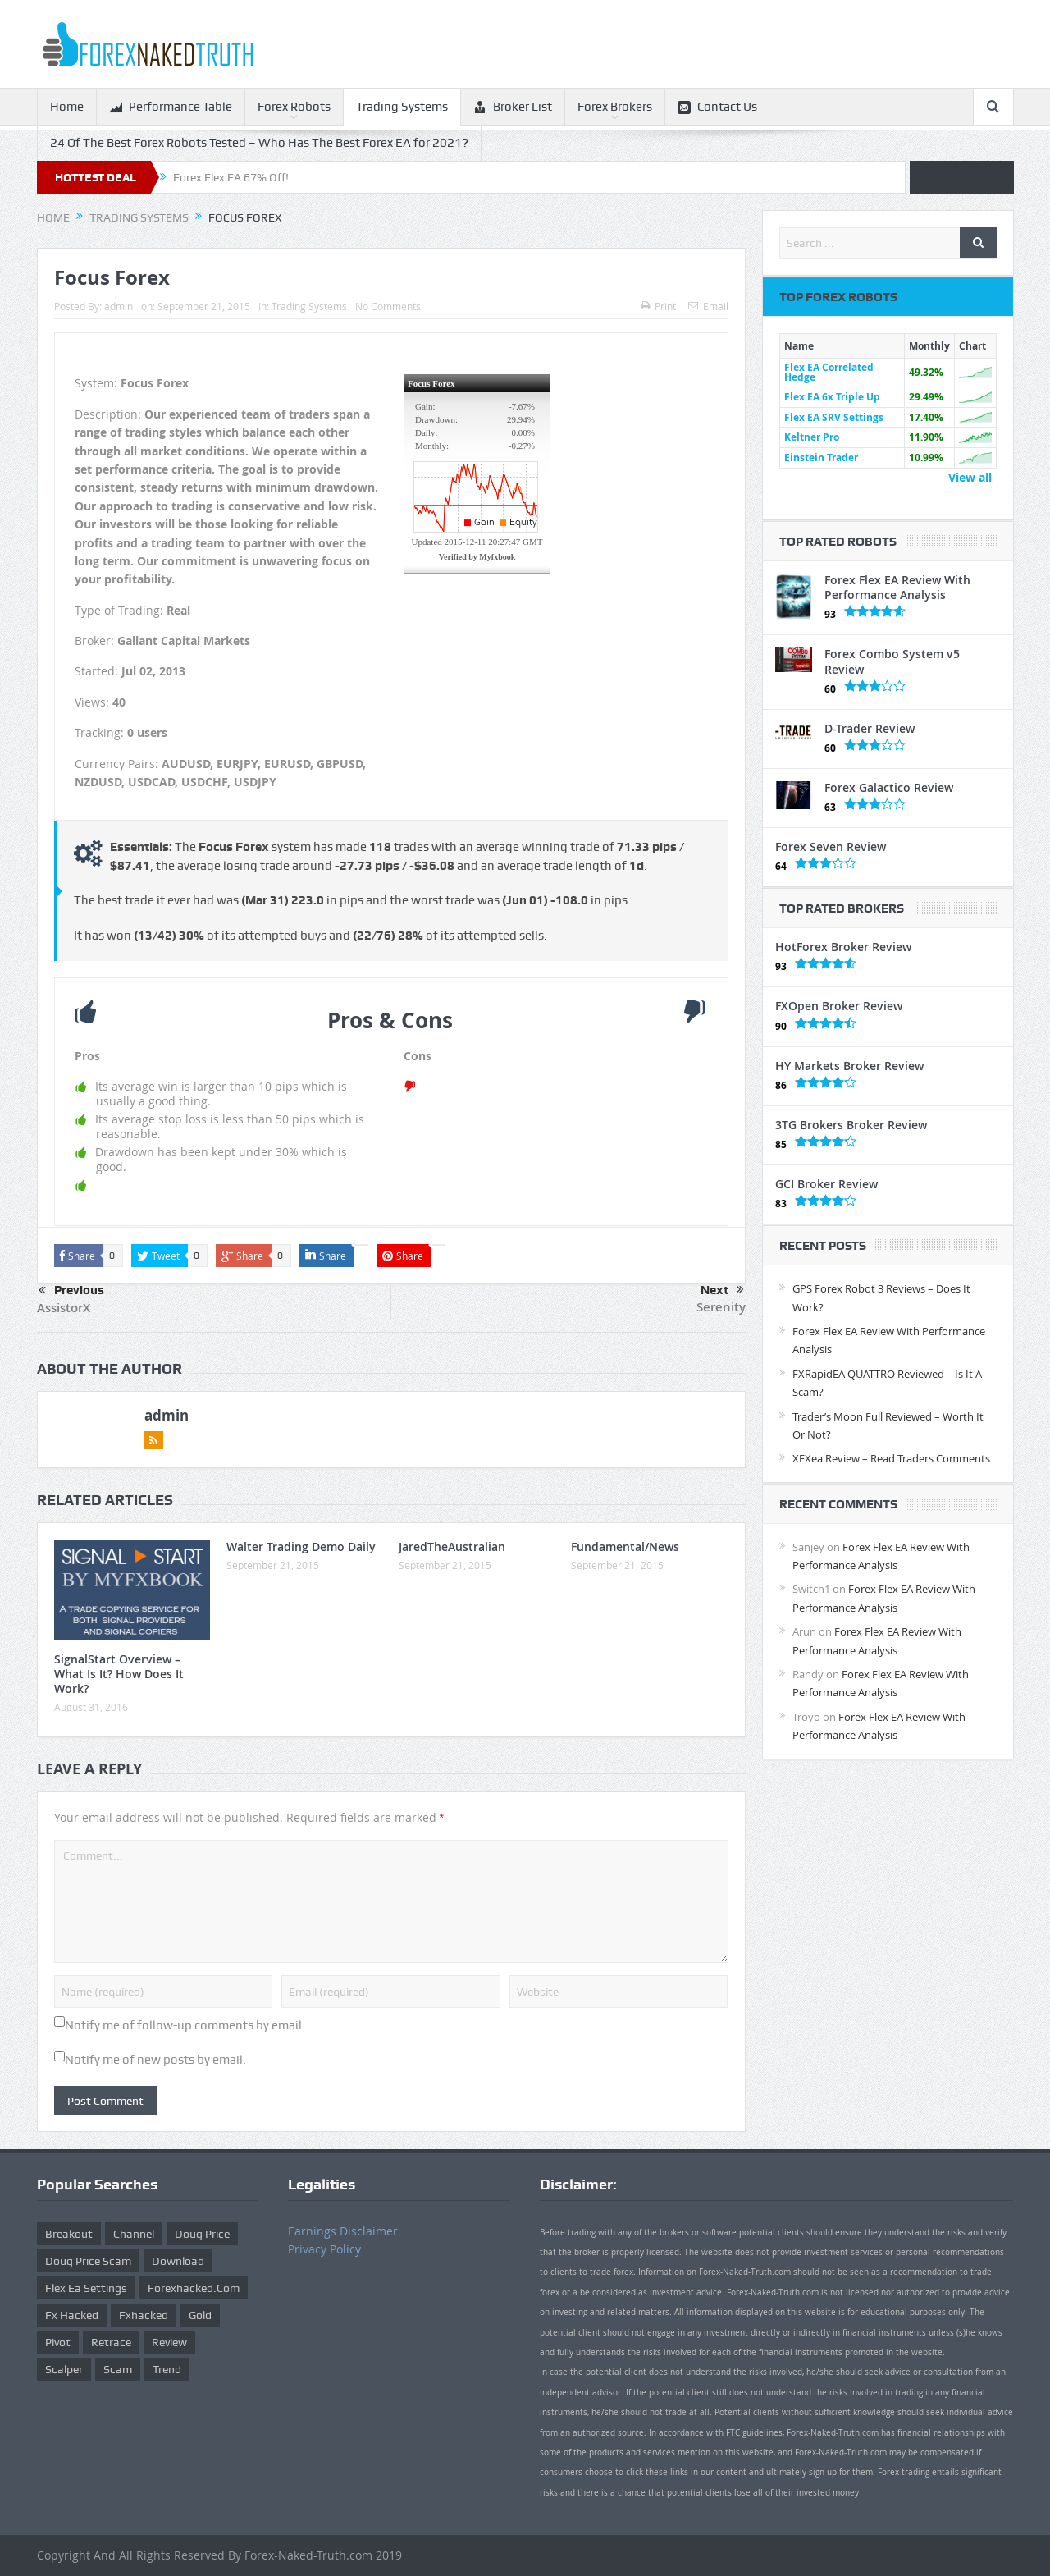  I want to click on SignalStart Overview – What Is It? How Does It Work?, so click(119, 1673).